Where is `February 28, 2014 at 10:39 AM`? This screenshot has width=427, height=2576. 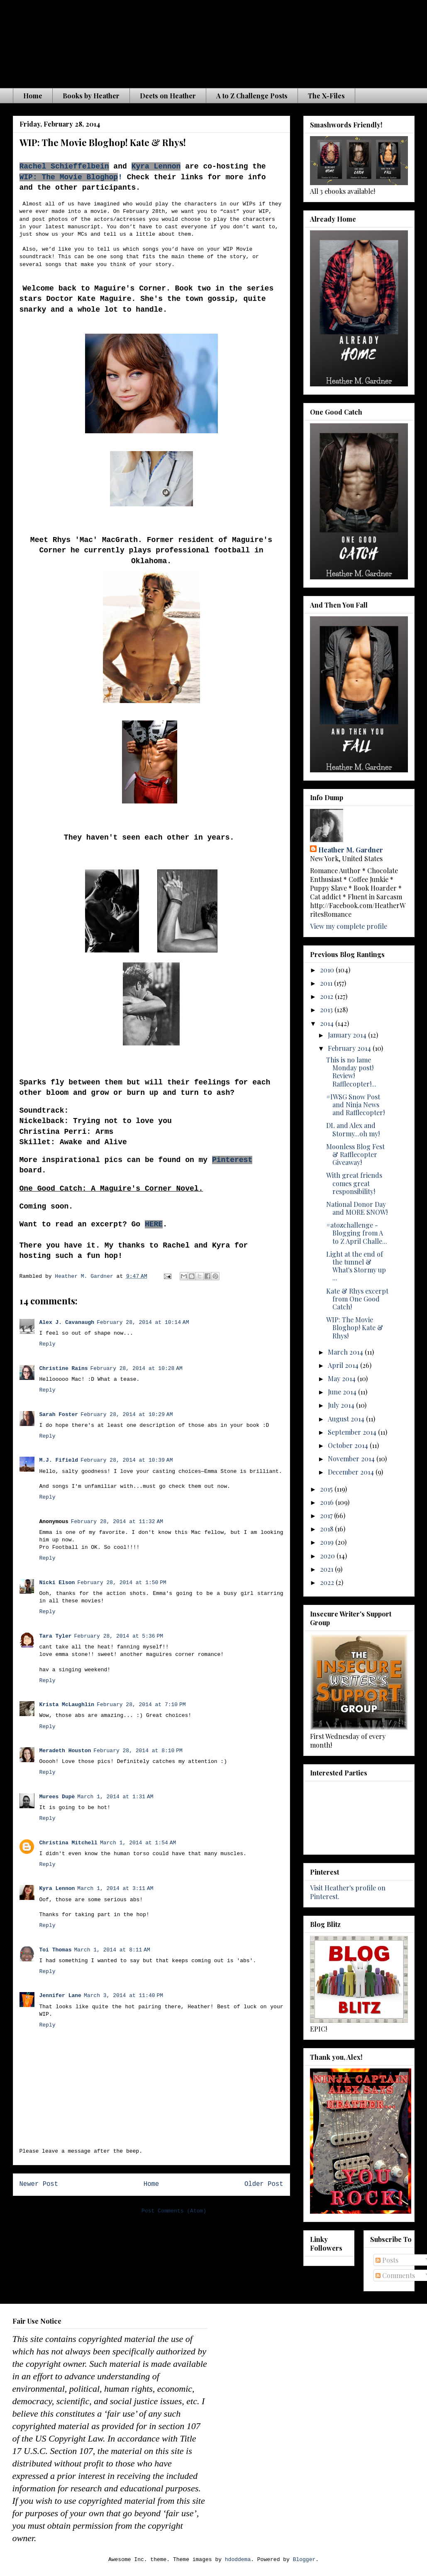 February 28, 2014 at 10:39 AM is located at coordinates (127, 1460).